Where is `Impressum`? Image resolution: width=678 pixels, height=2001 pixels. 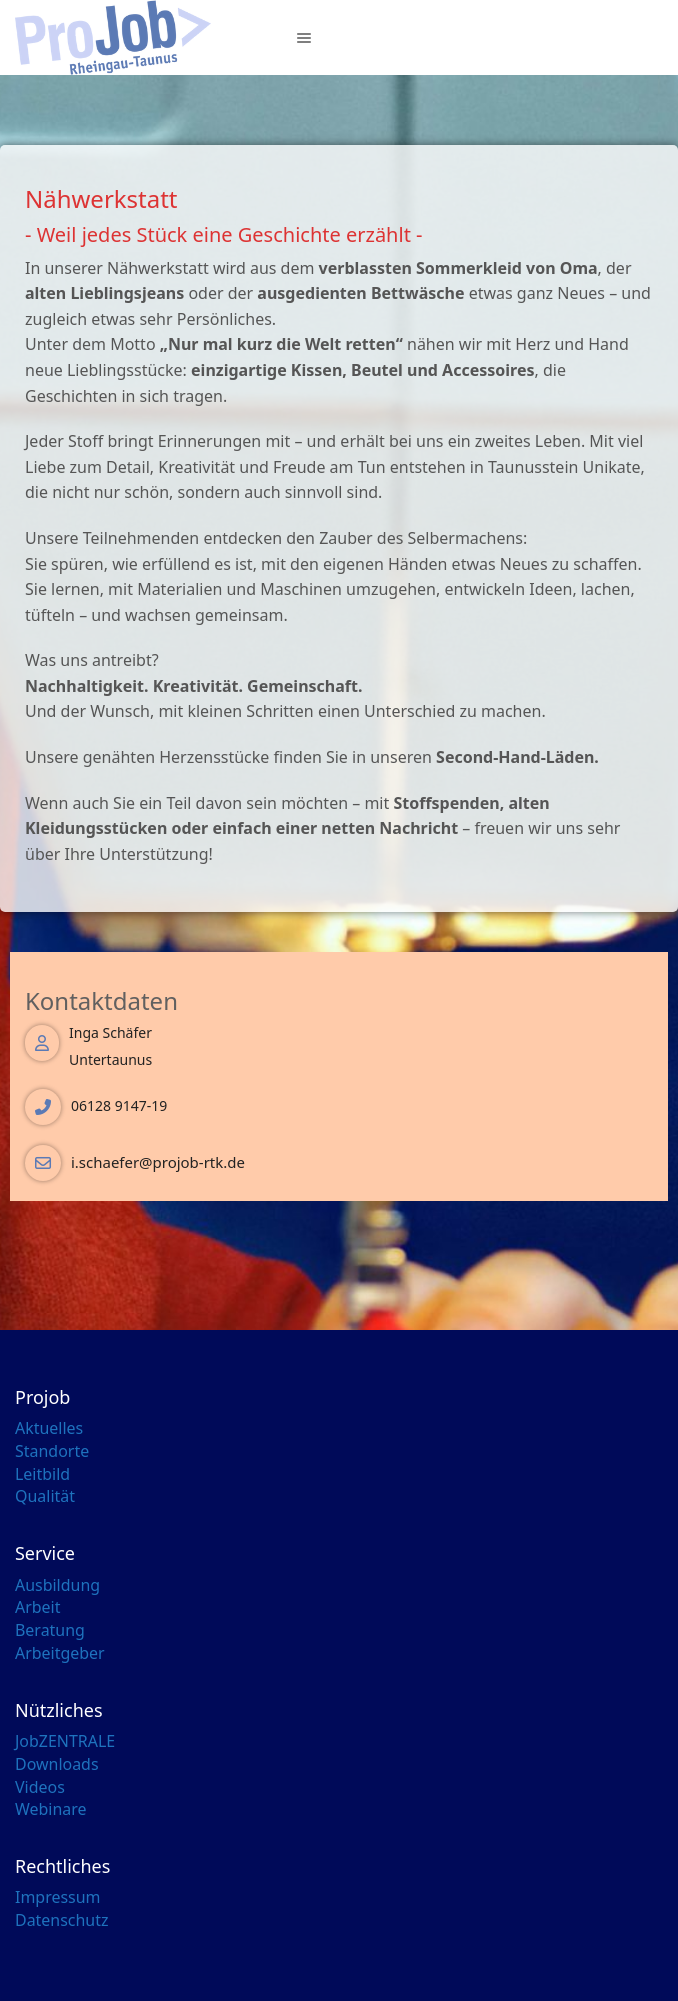
Impressum is located at coordinates (57, 1897).